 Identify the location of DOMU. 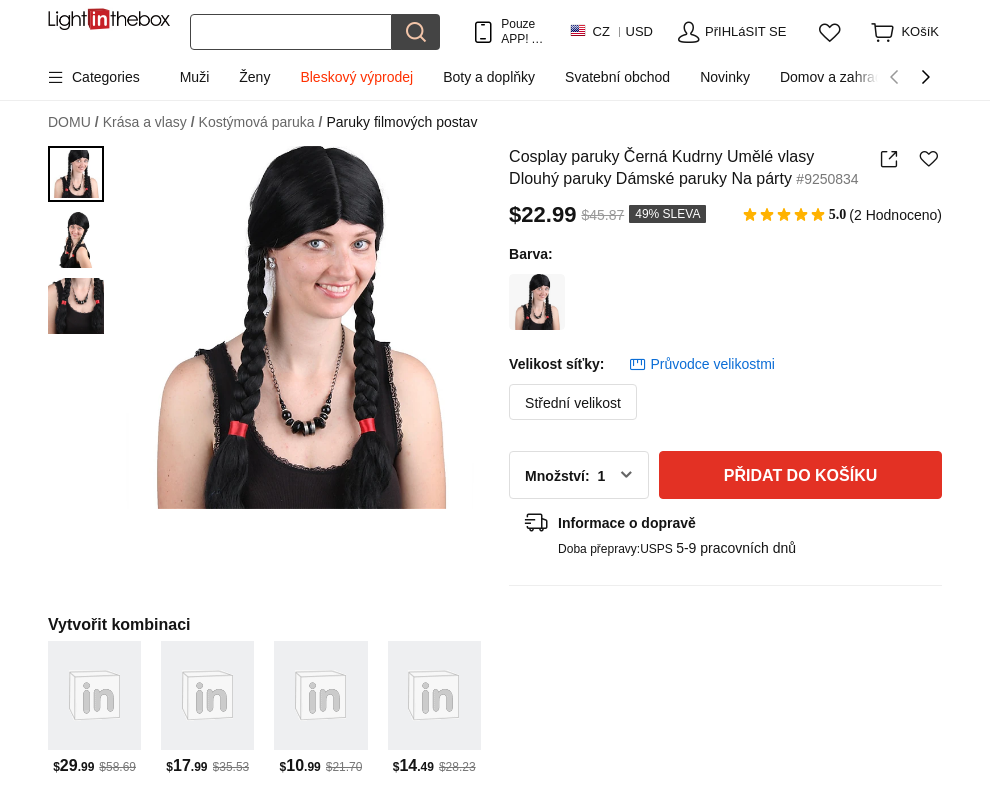
(73, 122).